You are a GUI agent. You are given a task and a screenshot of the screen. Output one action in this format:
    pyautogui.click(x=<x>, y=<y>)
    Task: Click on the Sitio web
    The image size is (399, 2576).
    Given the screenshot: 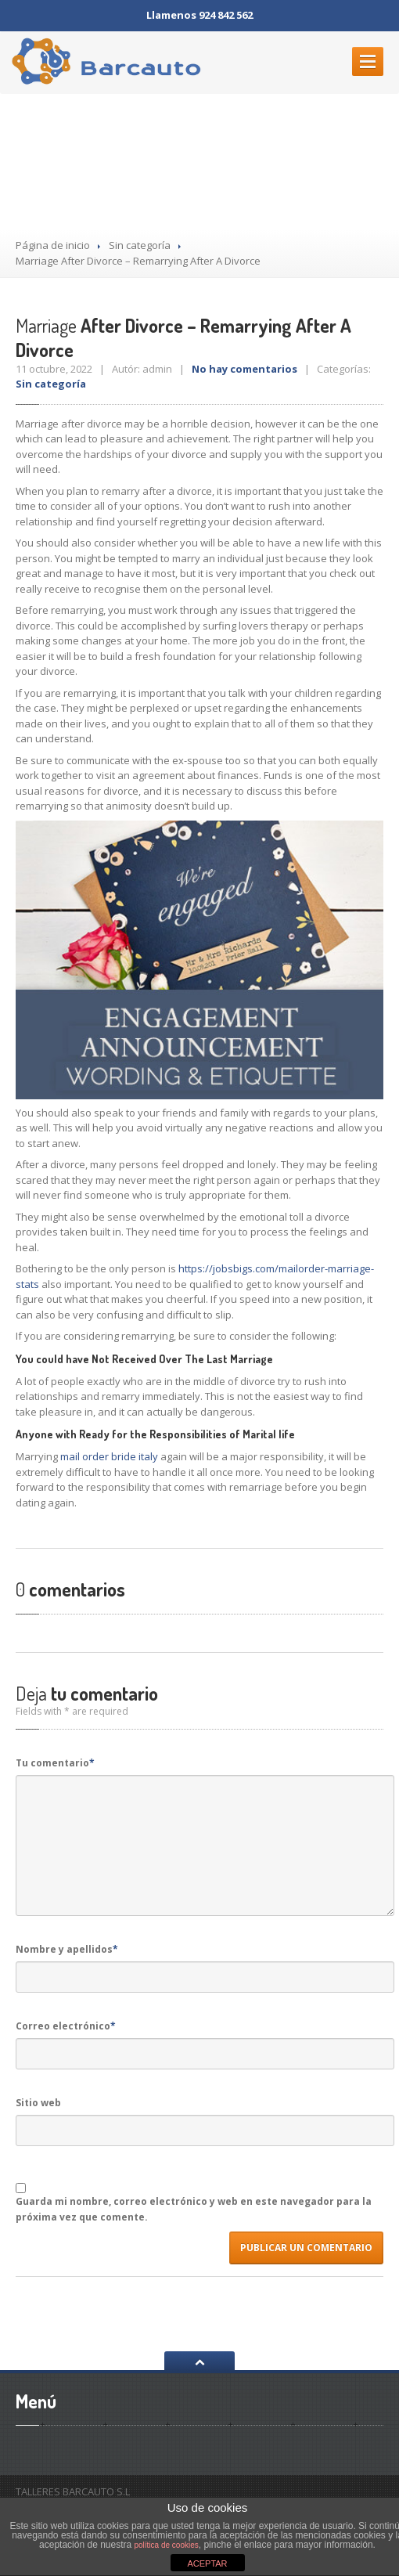 What is the action you would take?
    pyautogui.click(x=38, y=2102)
    